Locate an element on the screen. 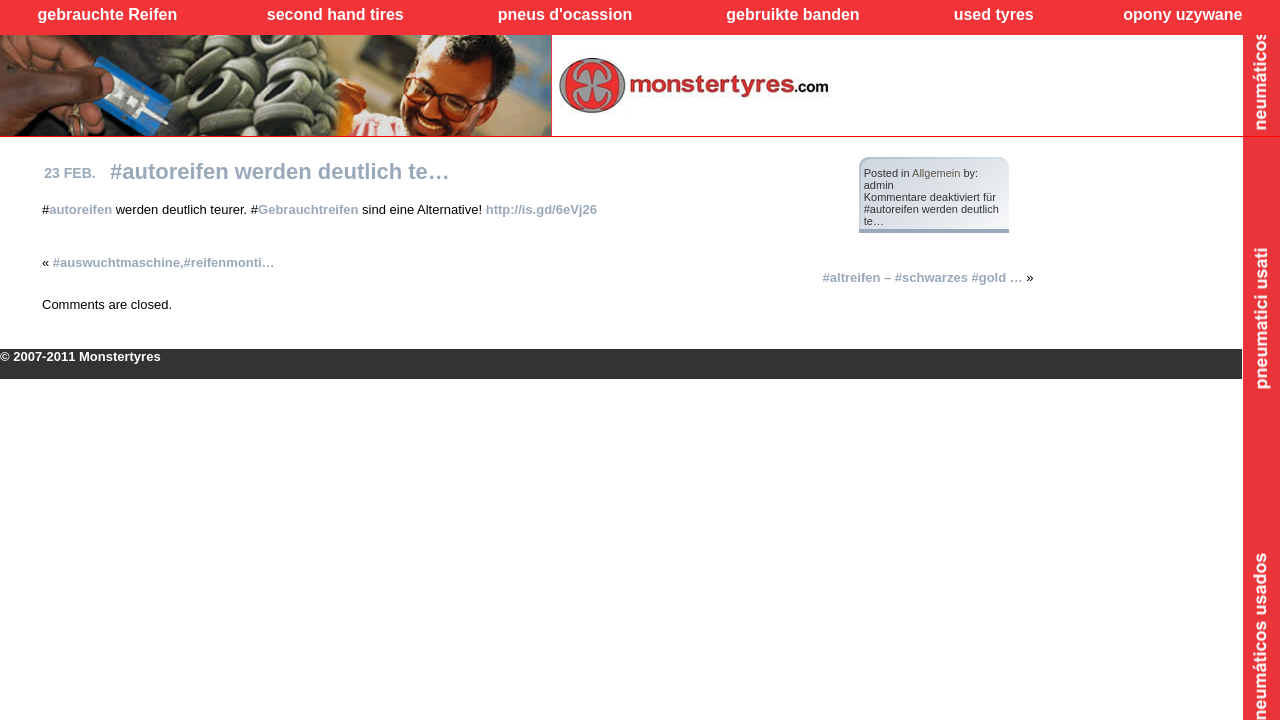  #autoreifen werden deutlich te… is located at coordinates (280, 171).